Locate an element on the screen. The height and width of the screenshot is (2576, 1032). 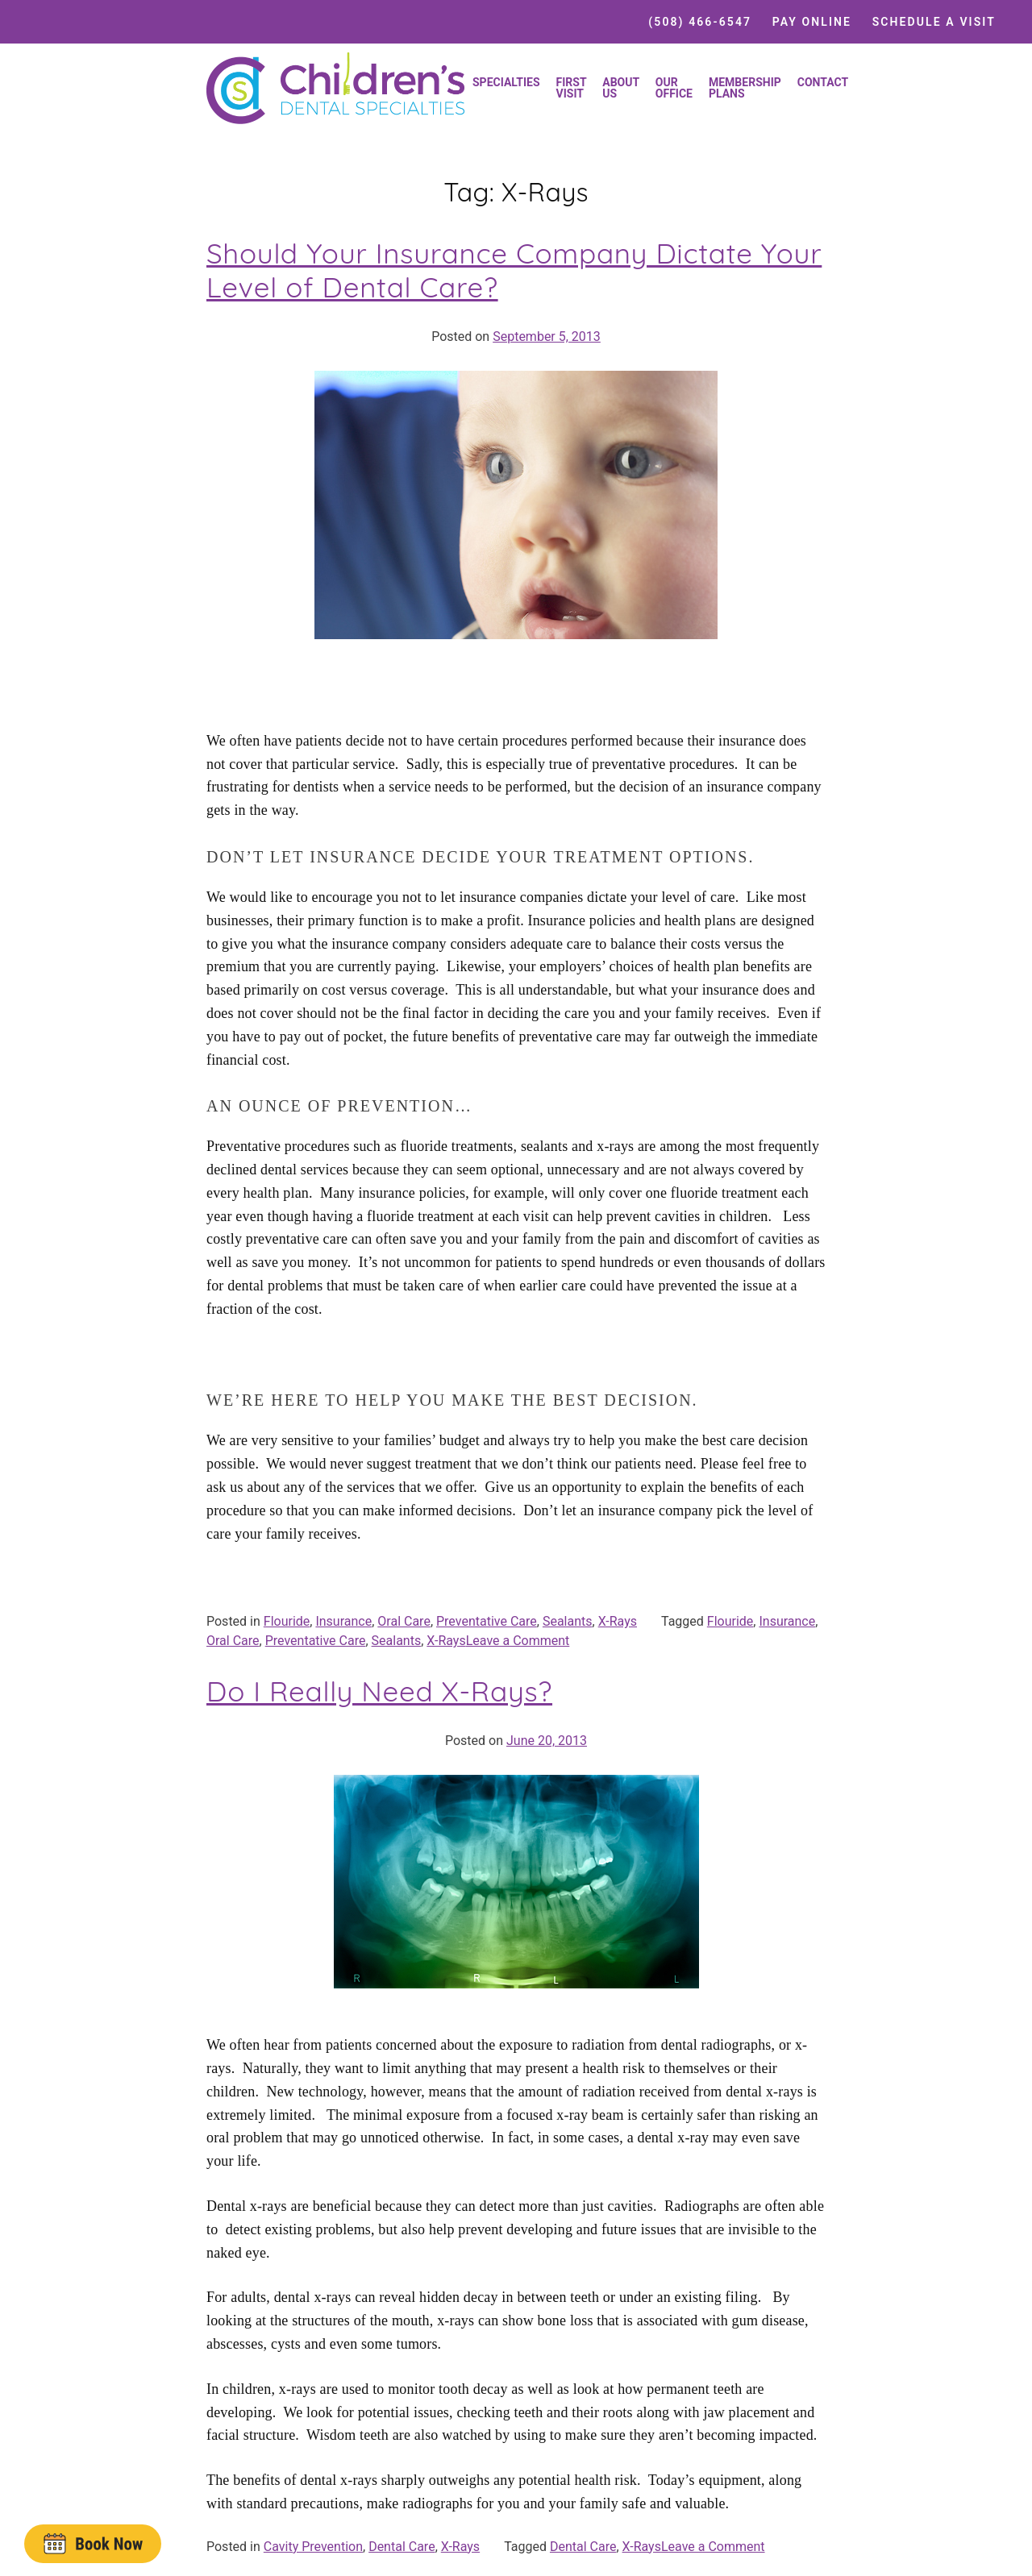
Leave a Comment is located at coordinates (518, 1640).